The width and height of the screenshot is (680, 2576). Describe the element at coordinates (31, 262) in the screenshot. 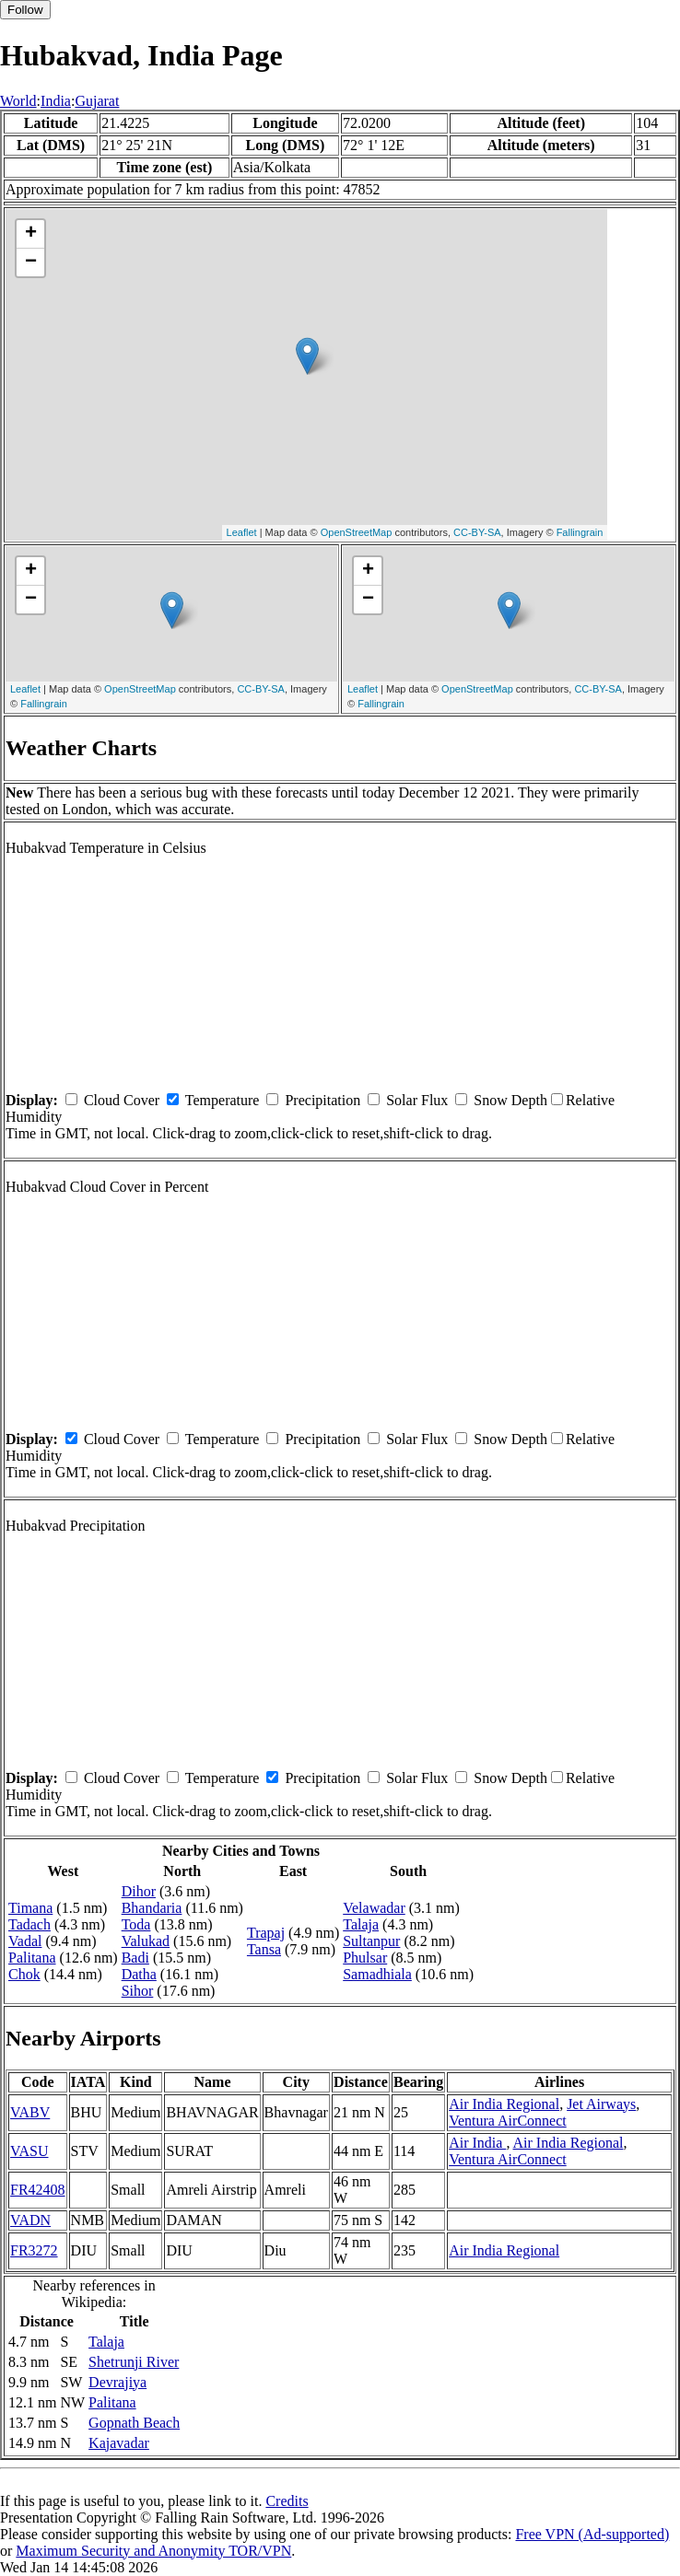

I see `− [button]` at that location.